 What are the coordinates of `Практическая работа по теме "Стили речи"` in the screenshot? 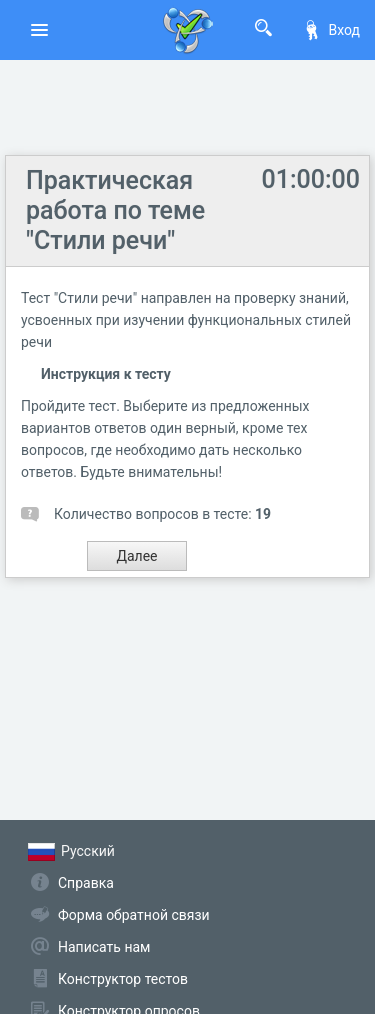 It's located at (115, 210).